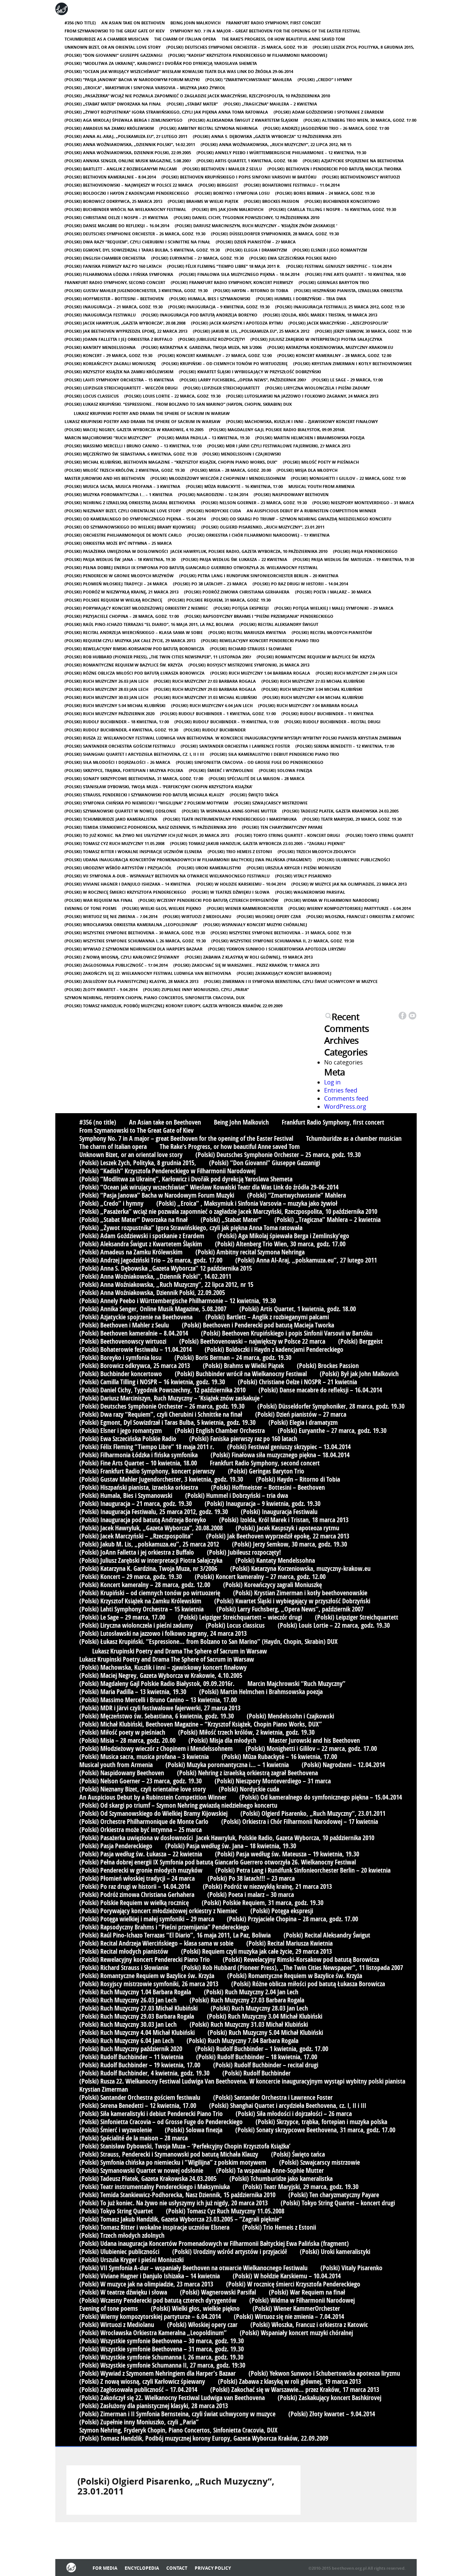  What do you see at coordinates (360, 916) in the screenshot?
I see `(Polski) Włoszka, Francuz i orkiestra z Katowic` at bounding box center [360, 916].